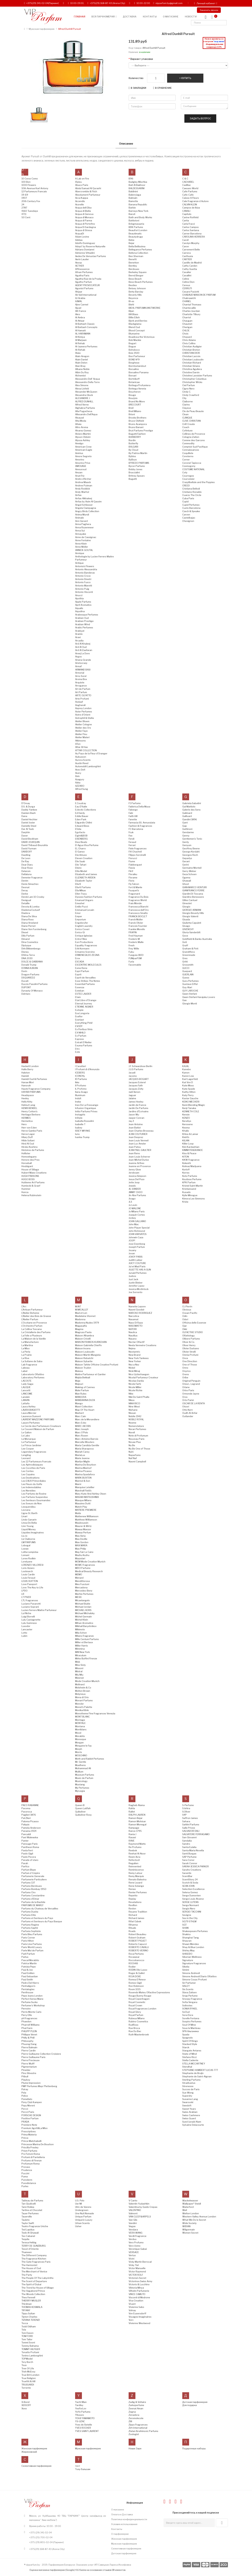 This screenshot has height=2576, width=252. Describe the element at coordinates (29, 2066) in the screenshot. I see `Pigmentarium` at that location.